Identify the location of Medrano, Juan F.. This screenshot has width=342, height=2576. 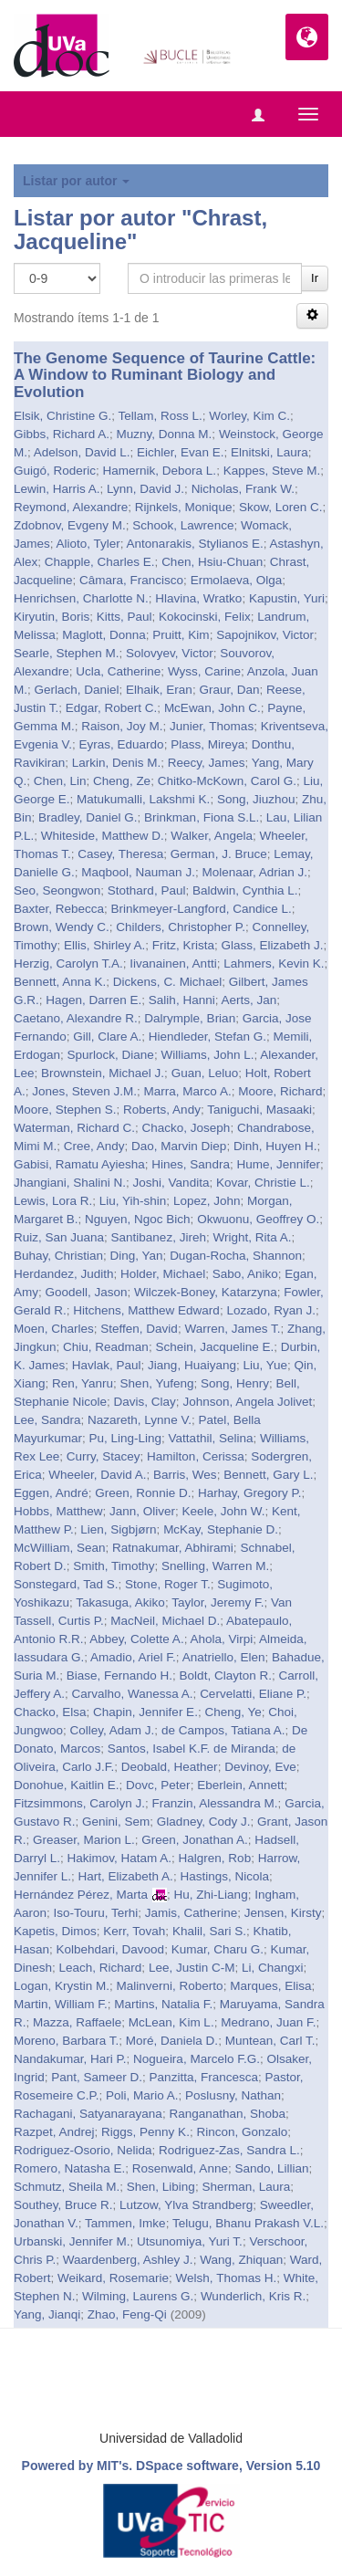
(268, 2022).